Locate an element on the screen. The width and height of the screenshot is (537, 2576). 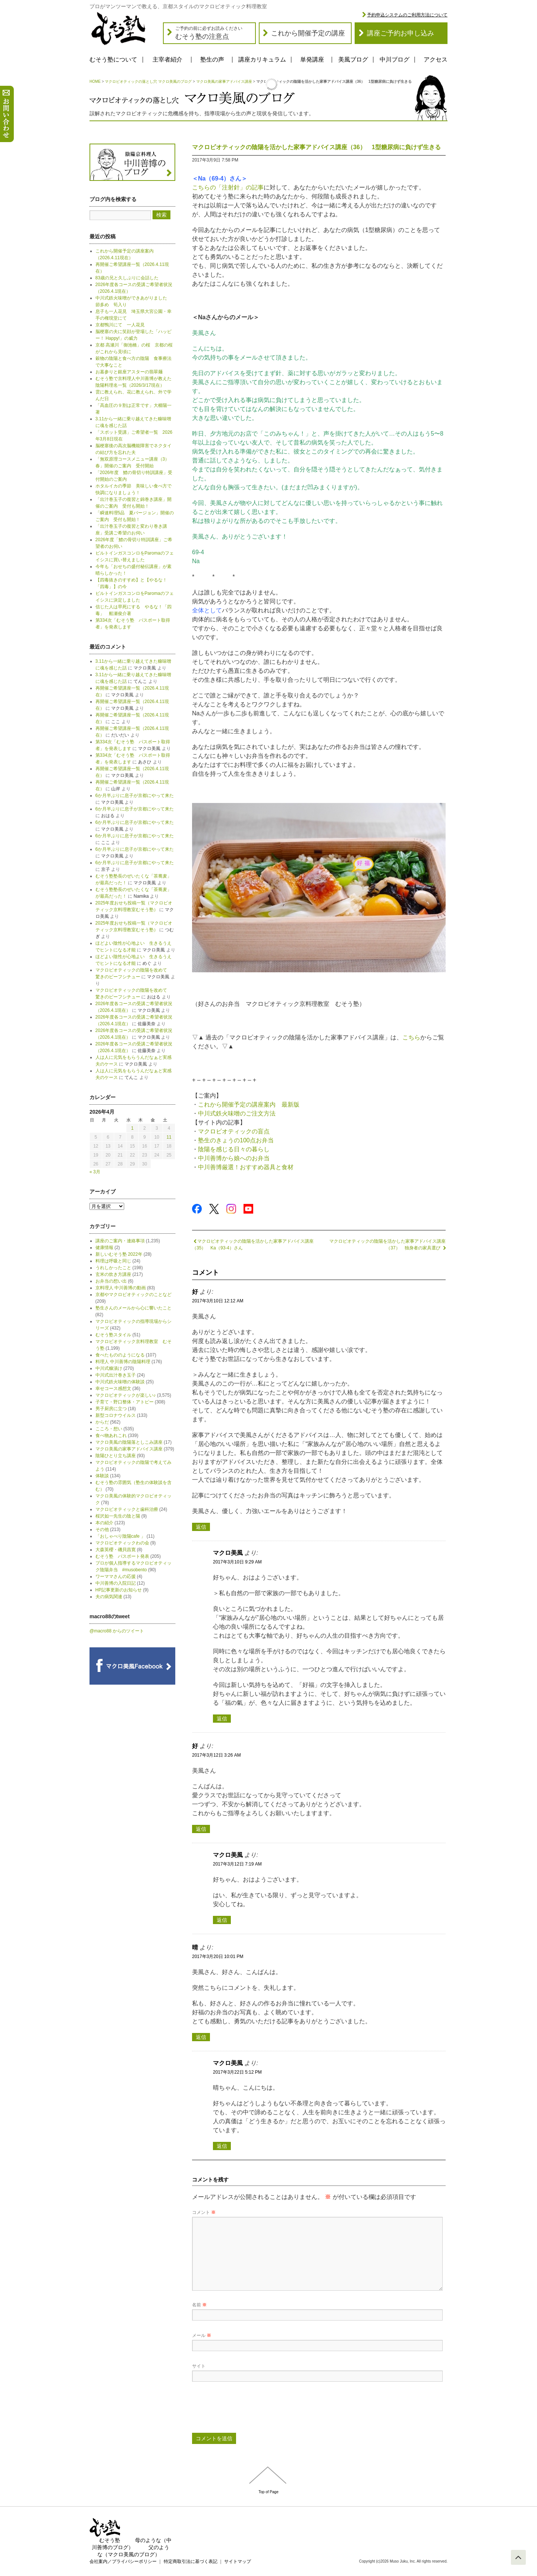
玄米の炊き方講座 is located at coordinates (113, 1274).